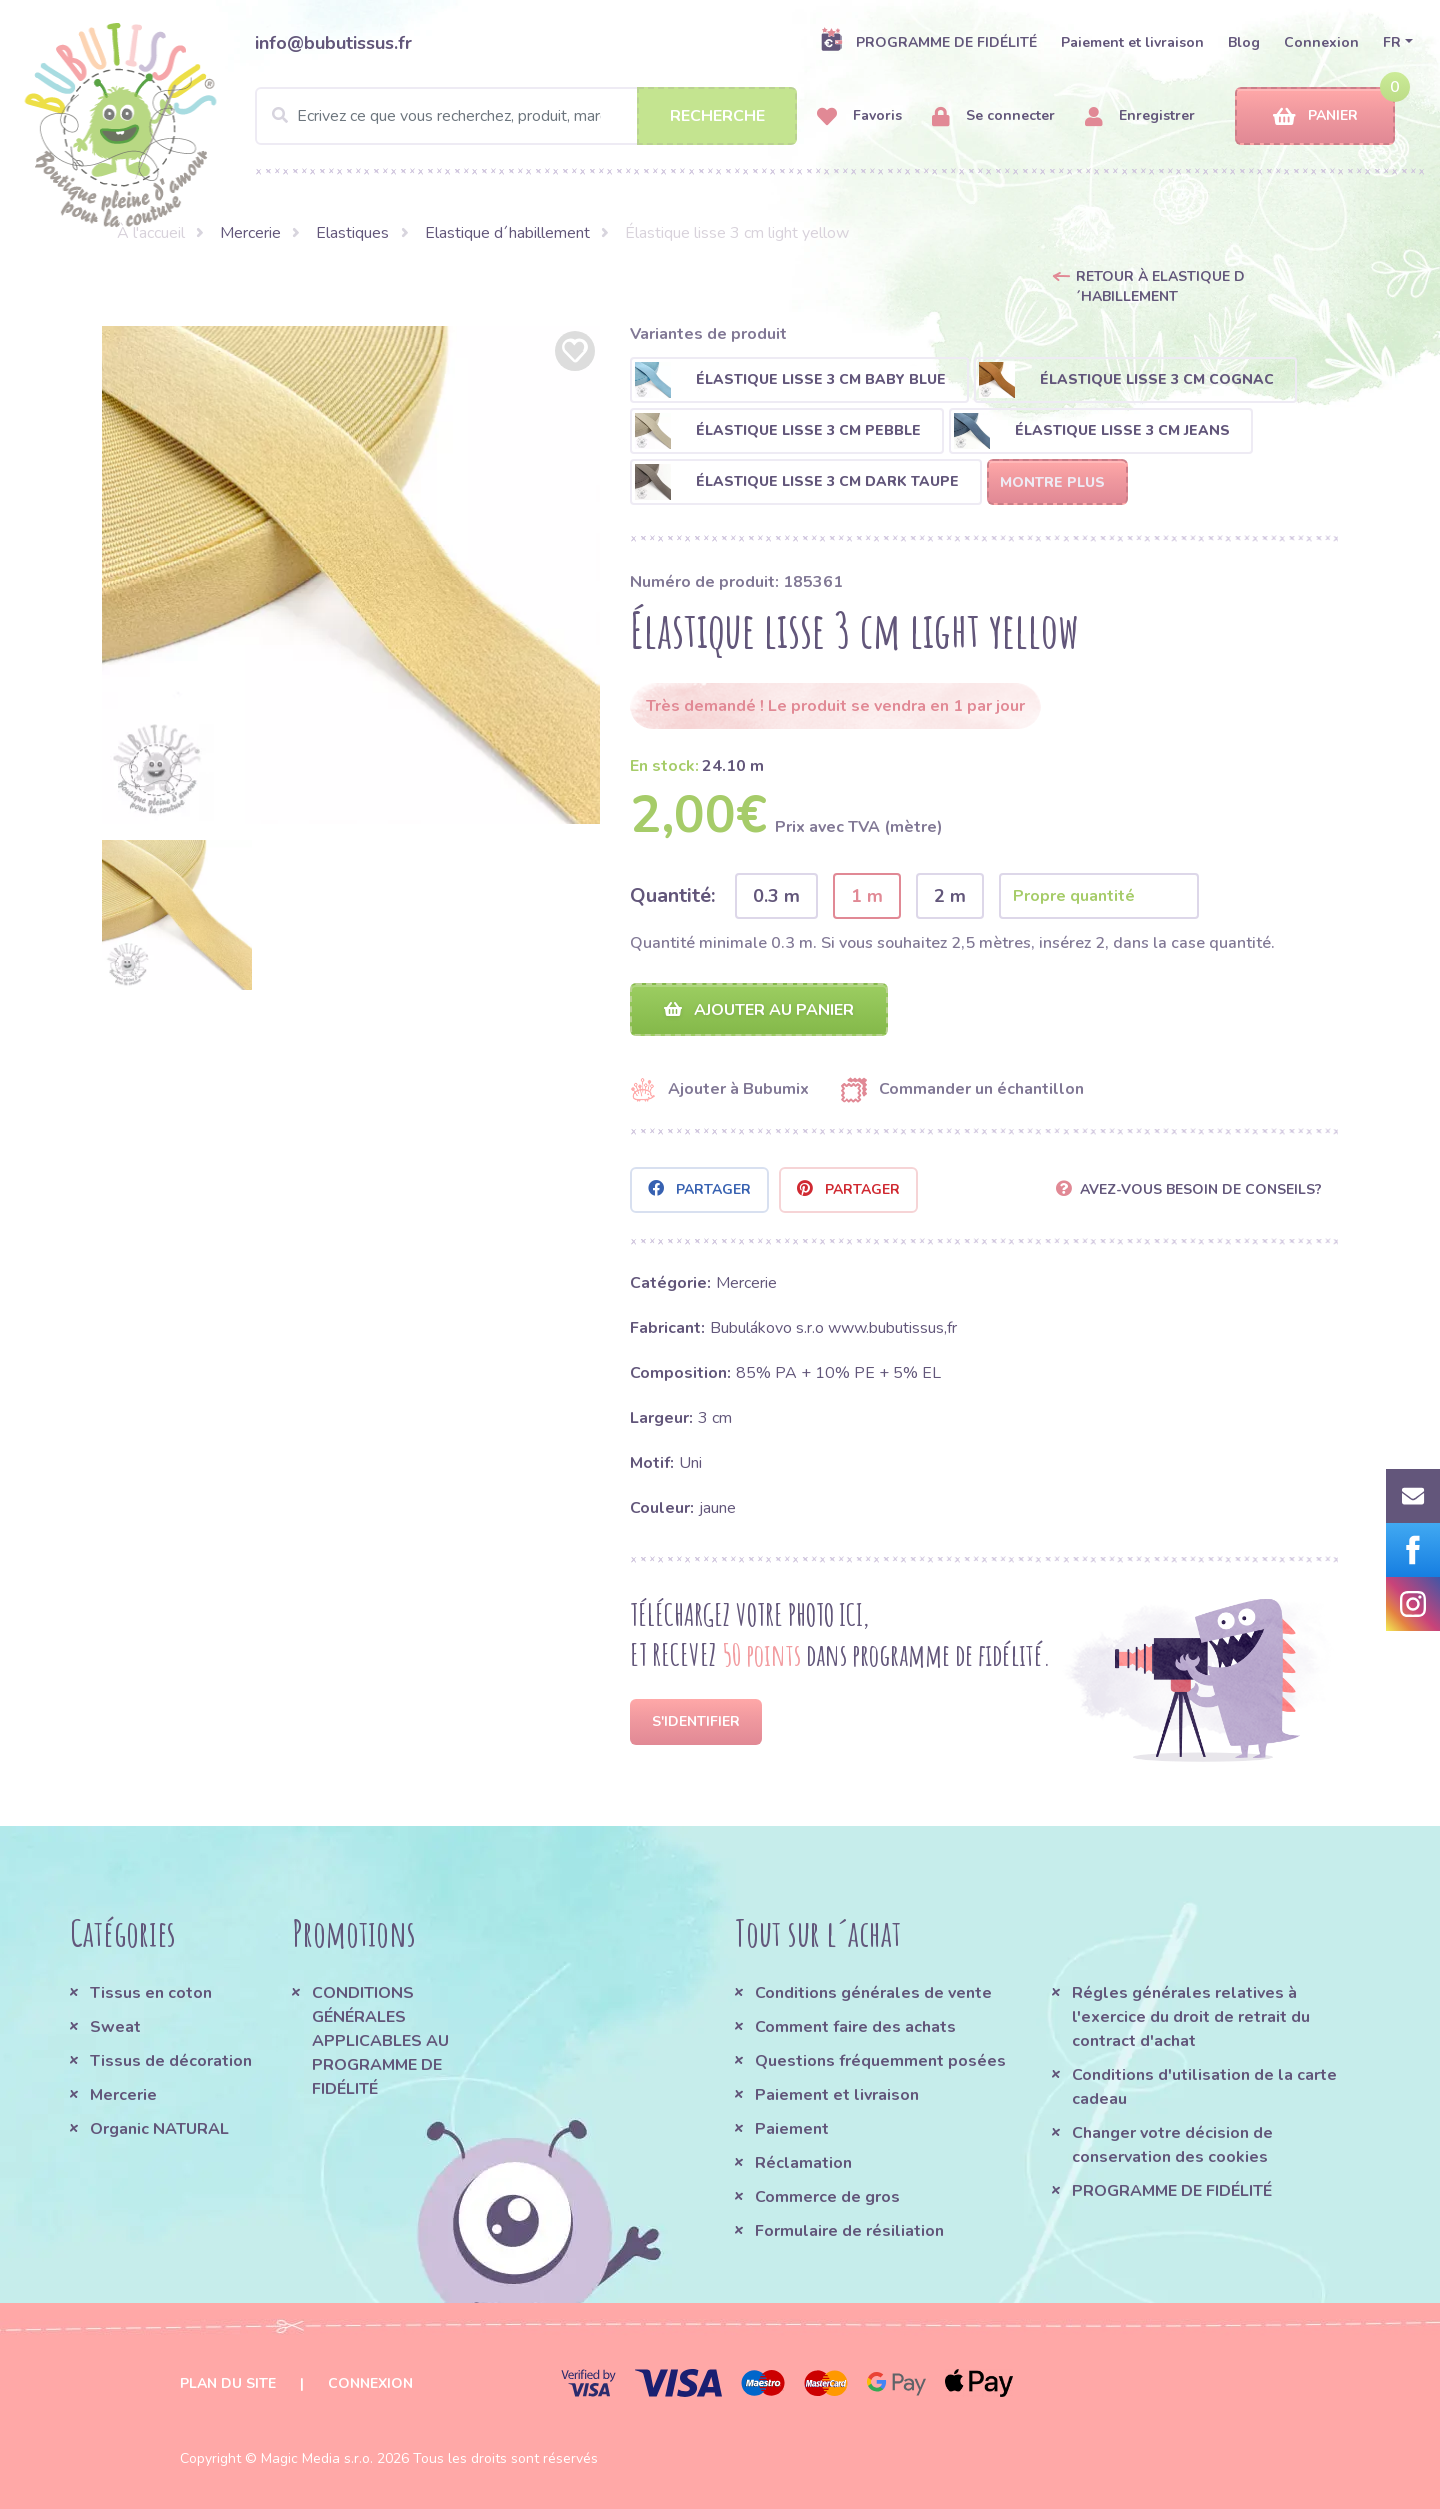 Image resolution: width=1440 pixels, height=2509 pixels. I want to click on PROGRAMME DE FIDÉLITÉ, so click(928, 42).